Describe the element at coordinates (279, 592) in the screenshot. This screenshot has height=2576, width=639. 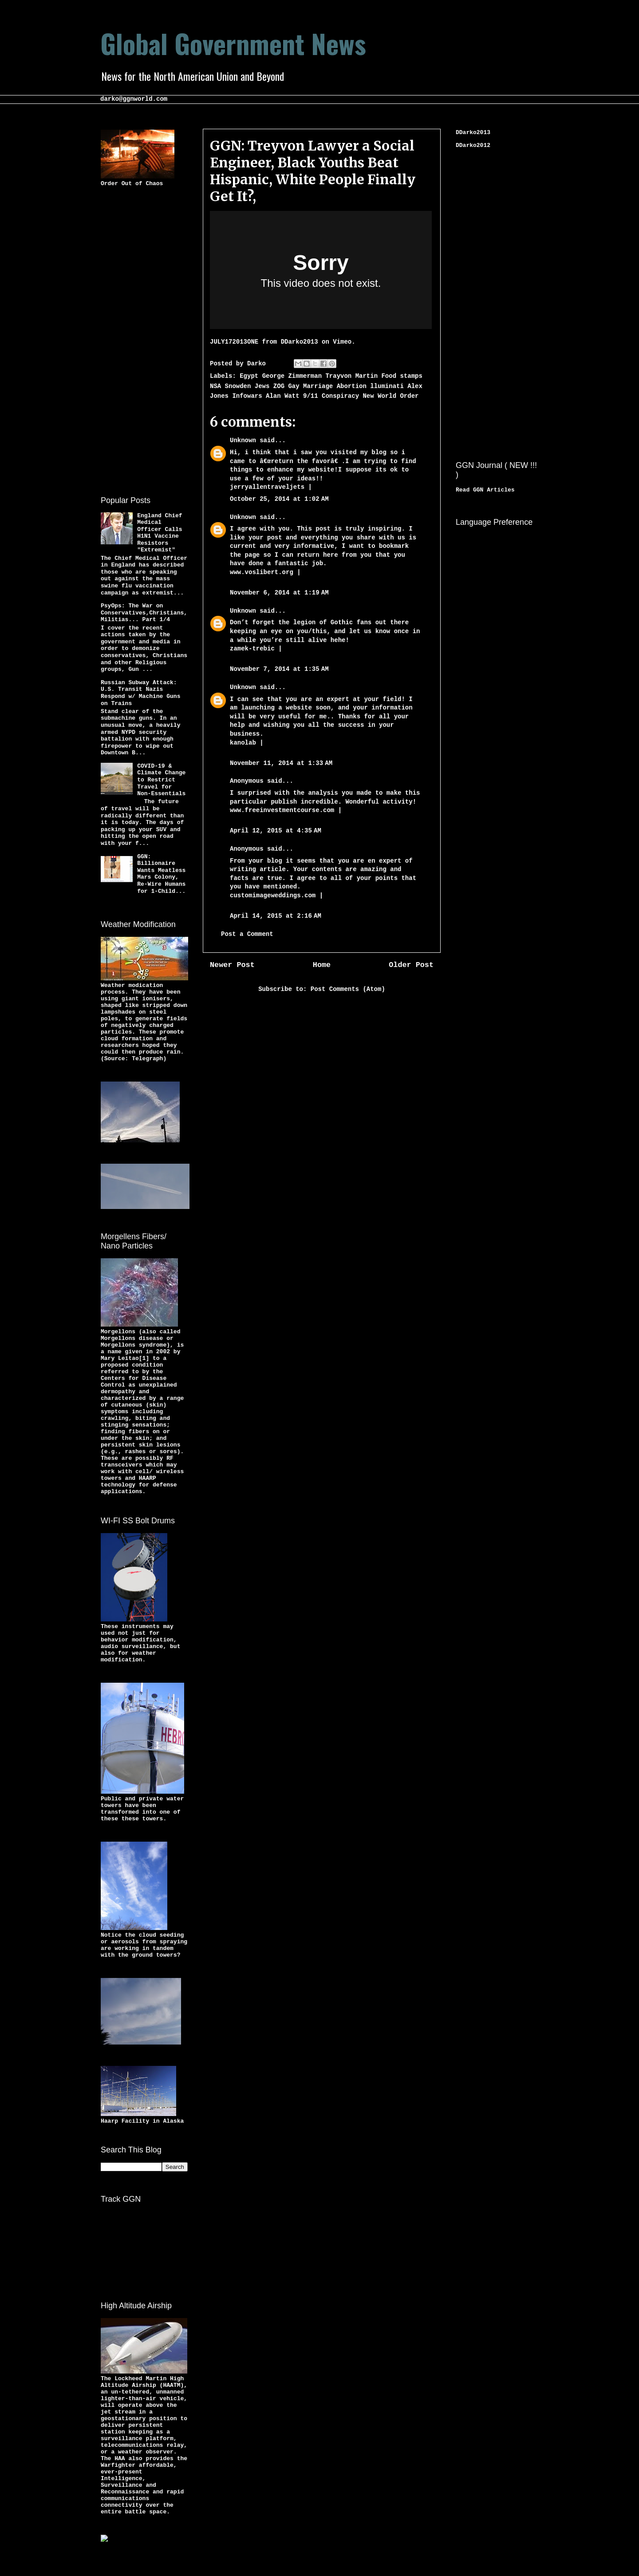
I see `November 6, 2014 at 1:19 AM` at that location.